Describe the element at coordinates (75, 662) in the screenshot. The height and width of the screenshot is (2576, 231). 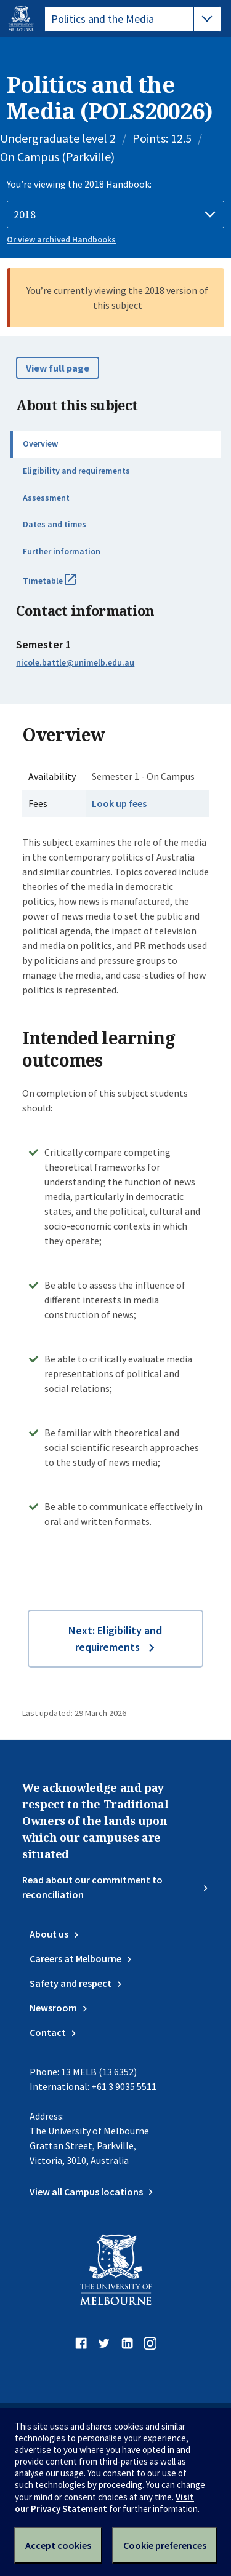
I see `nicole.battle@unimelb.edu.au` at that location.